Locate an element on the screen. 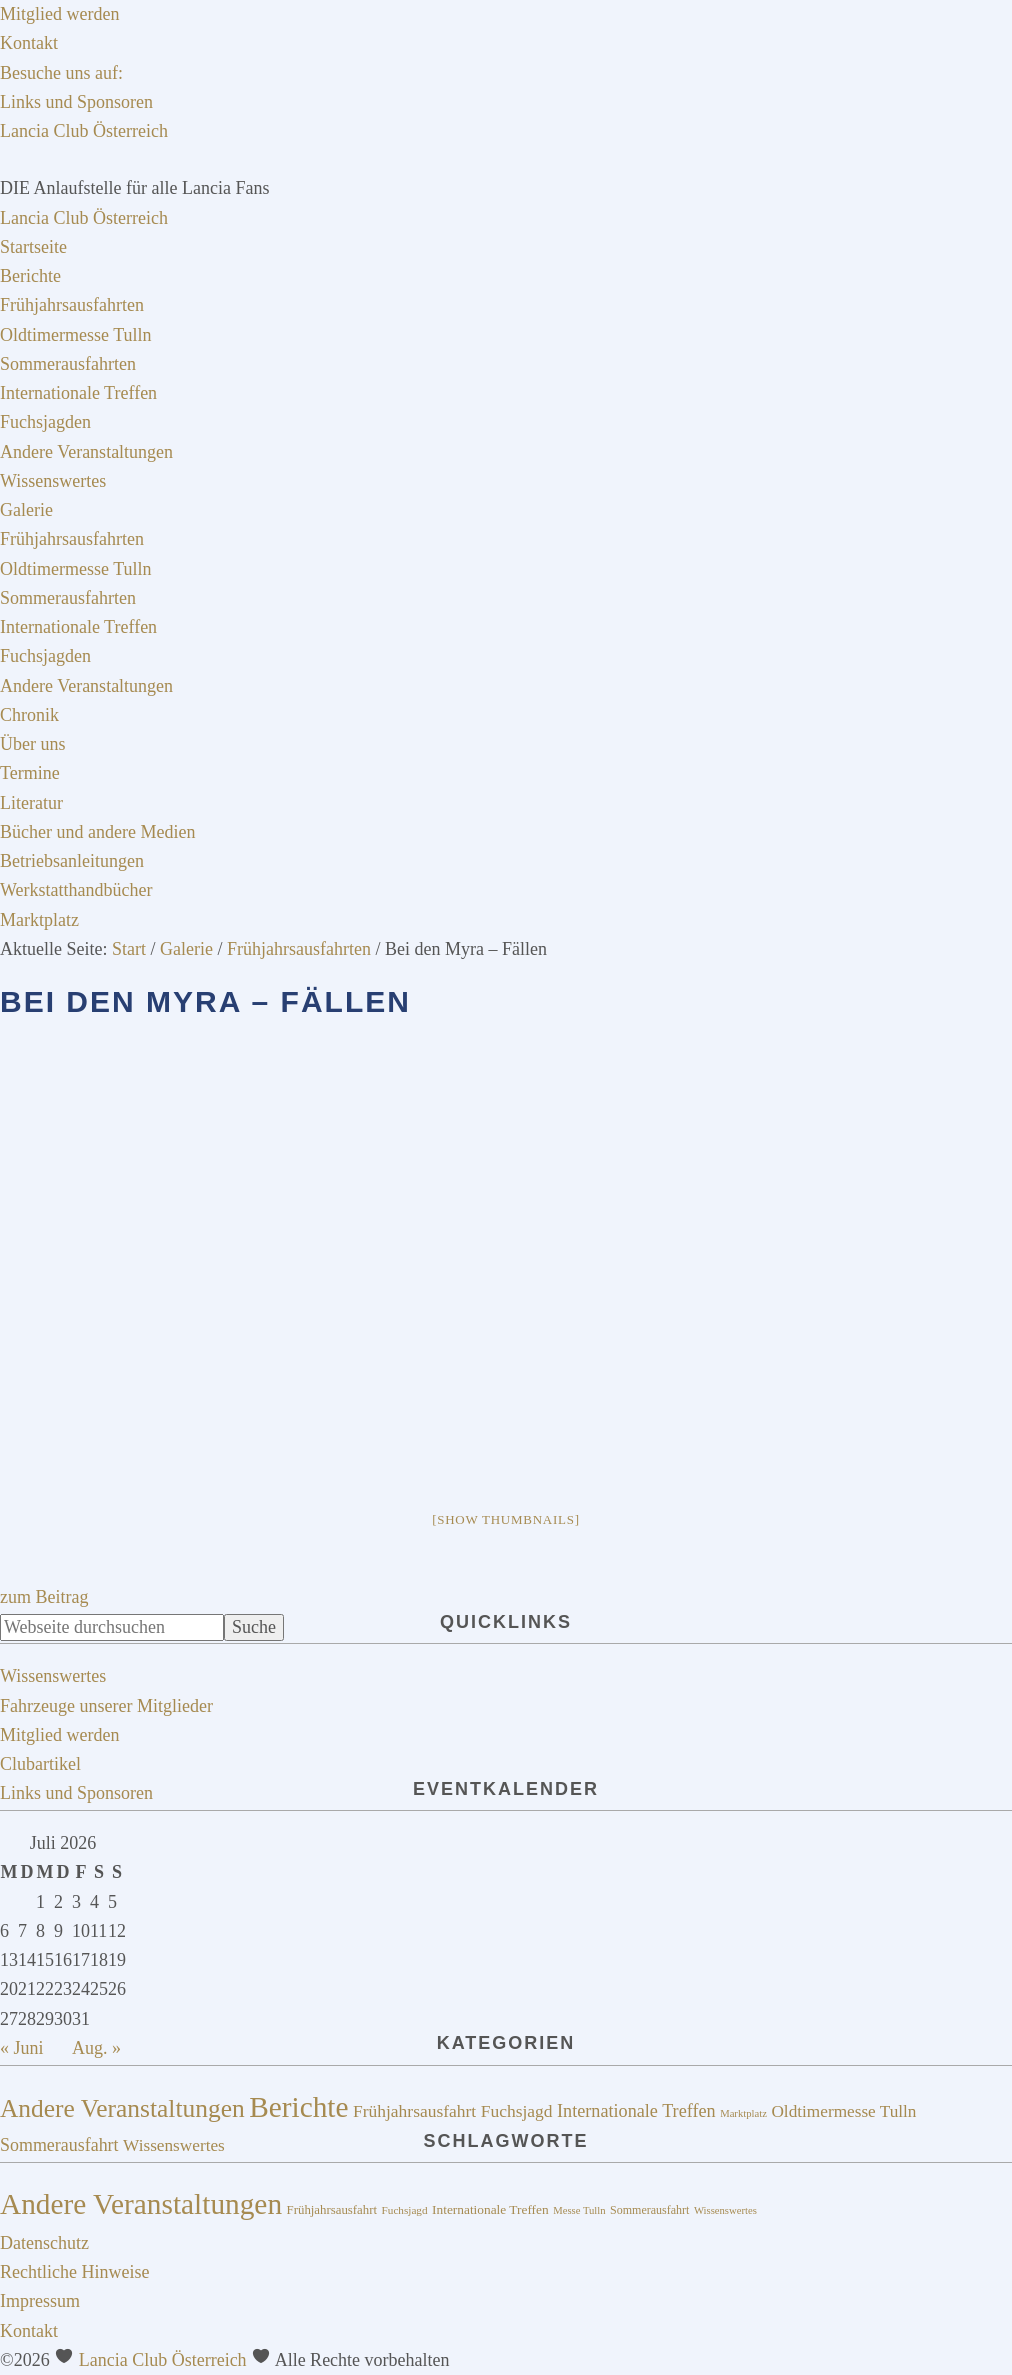 The width and height of the screenshot is (1012, 2375). [Show thumbnails] is located at coordinates (506, 1519).